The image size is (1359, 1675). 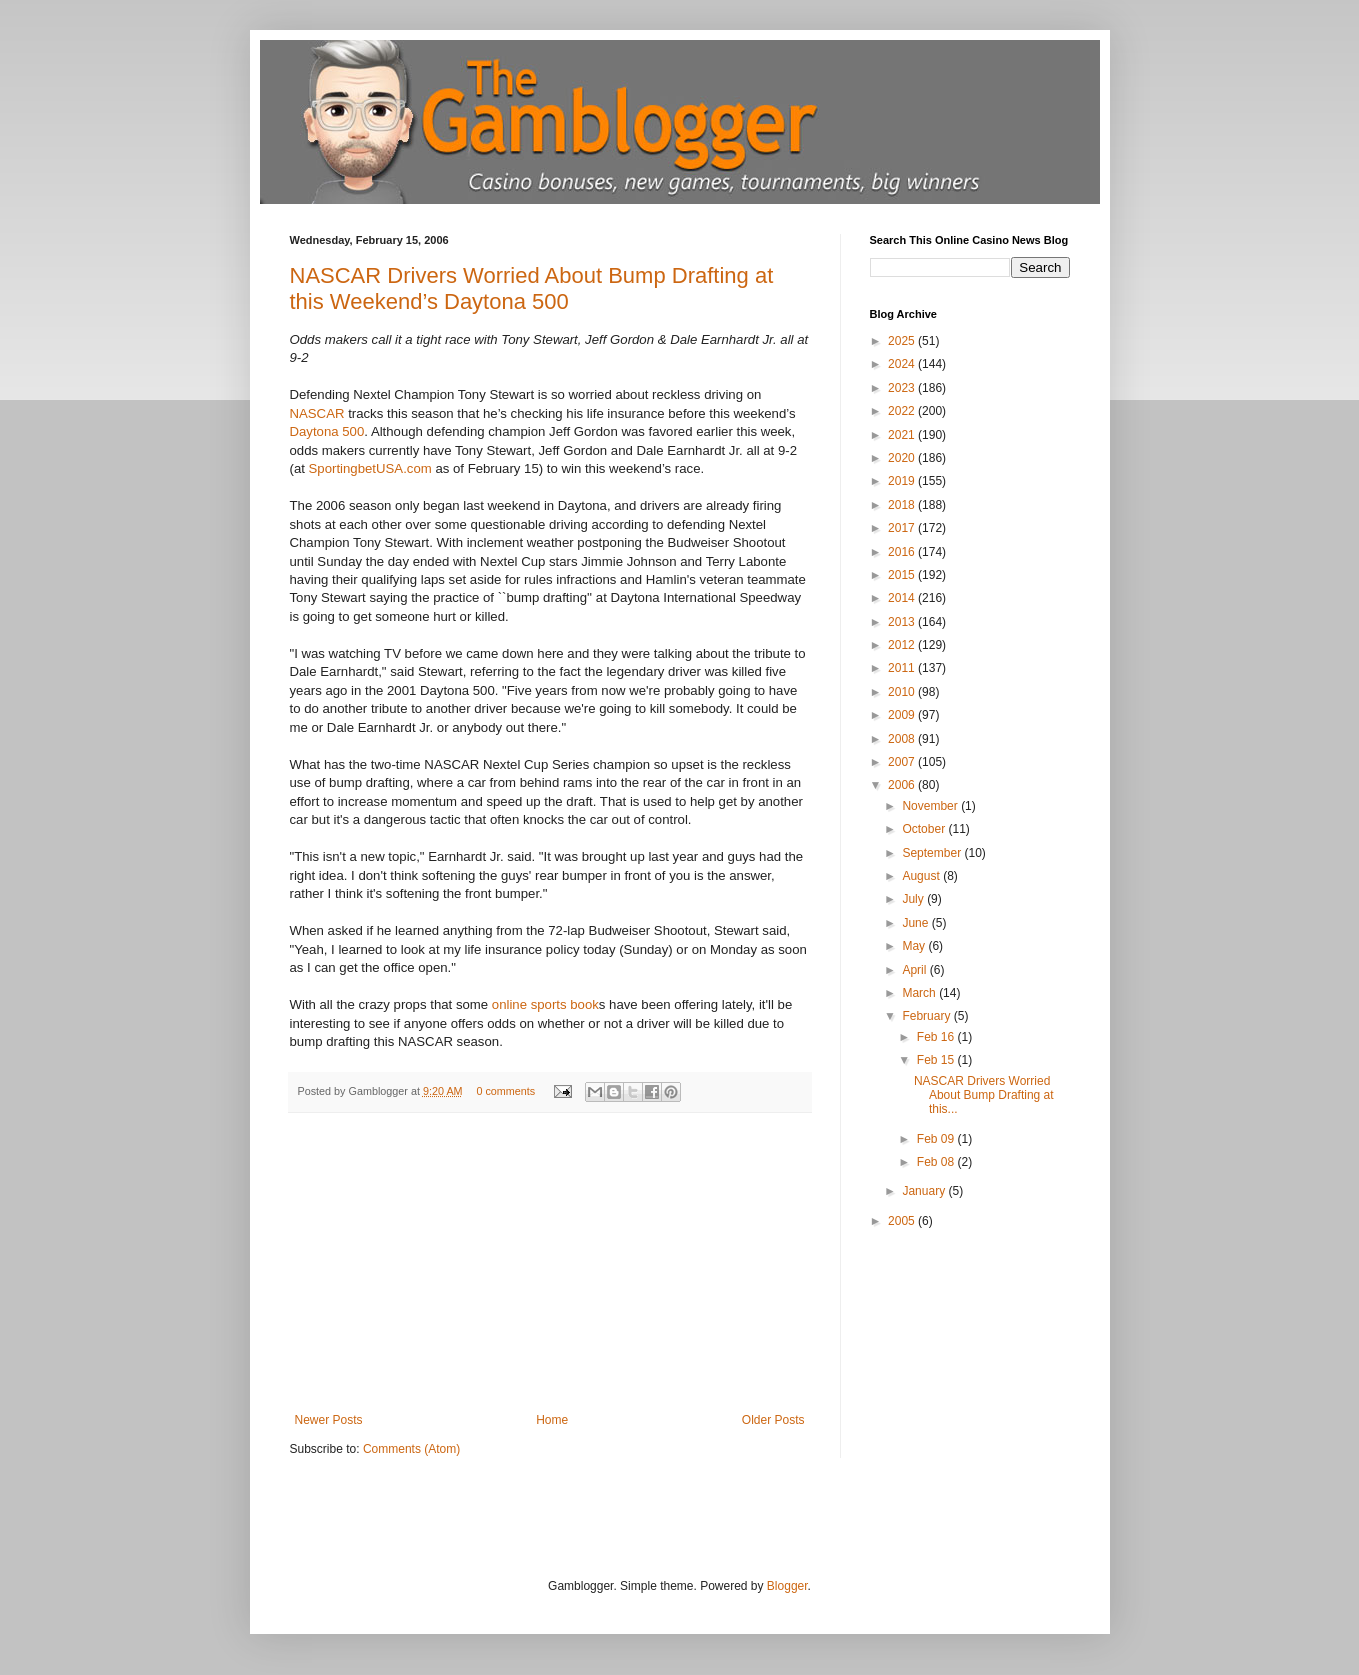 I want to click on February, so click(x=927, y=1016).